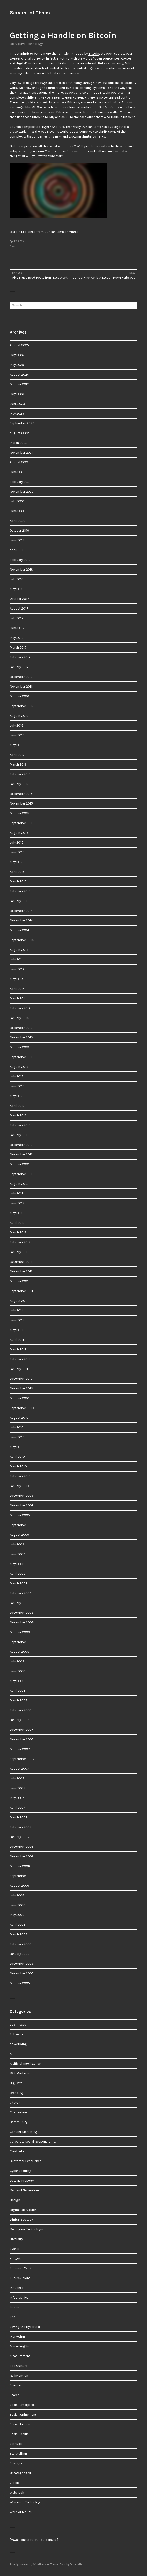 The height and width of the screenshot is (2576, 147). I want to click on May 2012, so click(16, 1213).